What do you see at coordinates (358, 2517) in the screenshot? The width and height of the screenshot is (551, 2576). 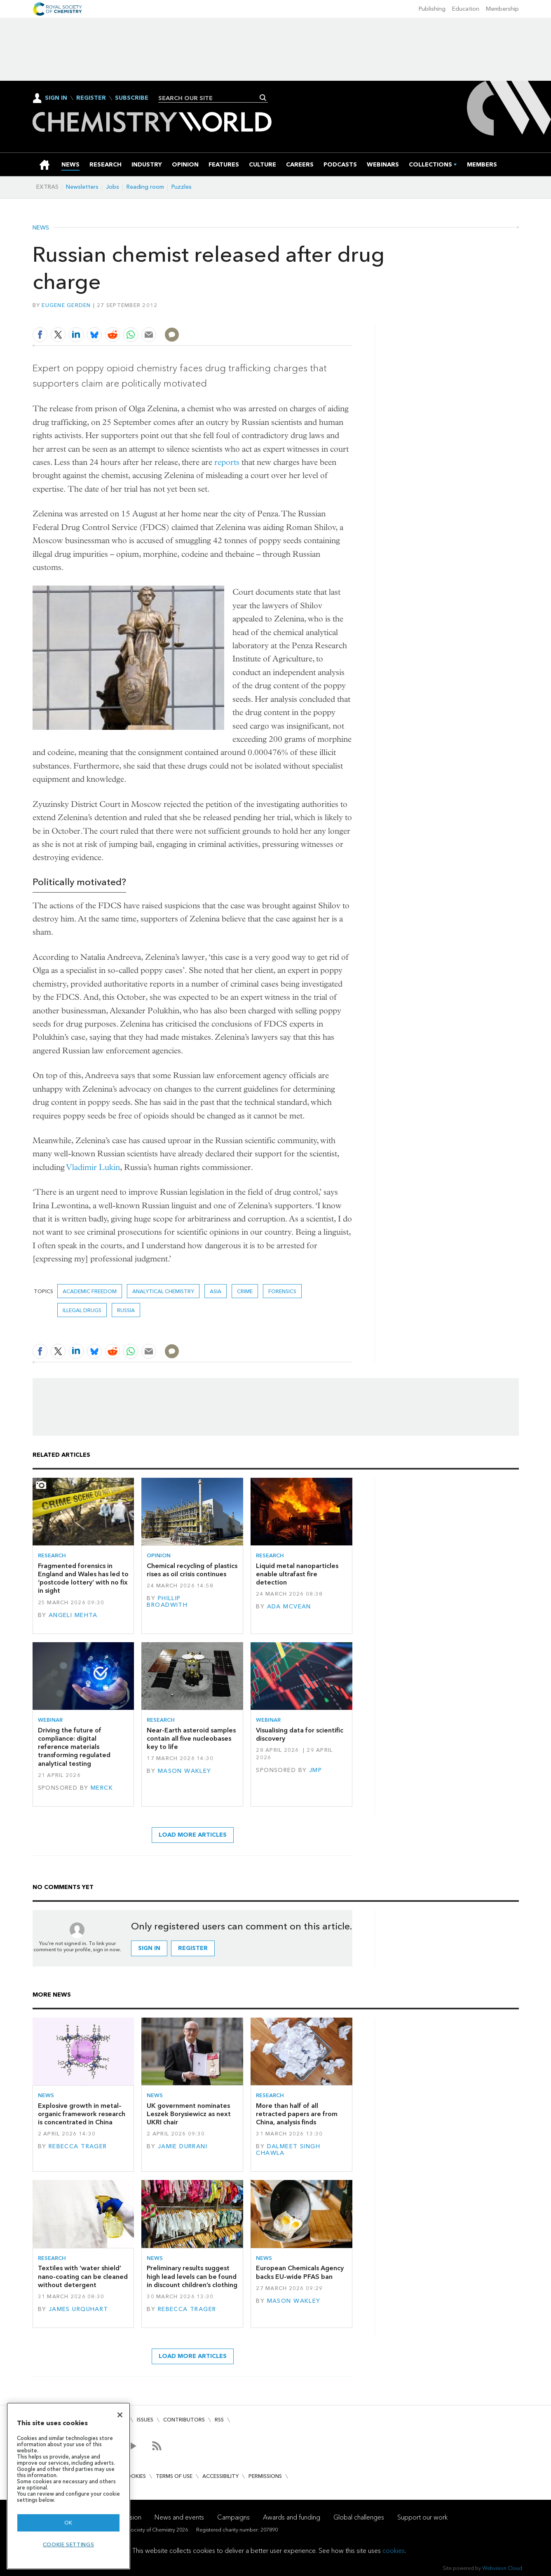 I see `Global challenges` at bounding box center [358, 2517].